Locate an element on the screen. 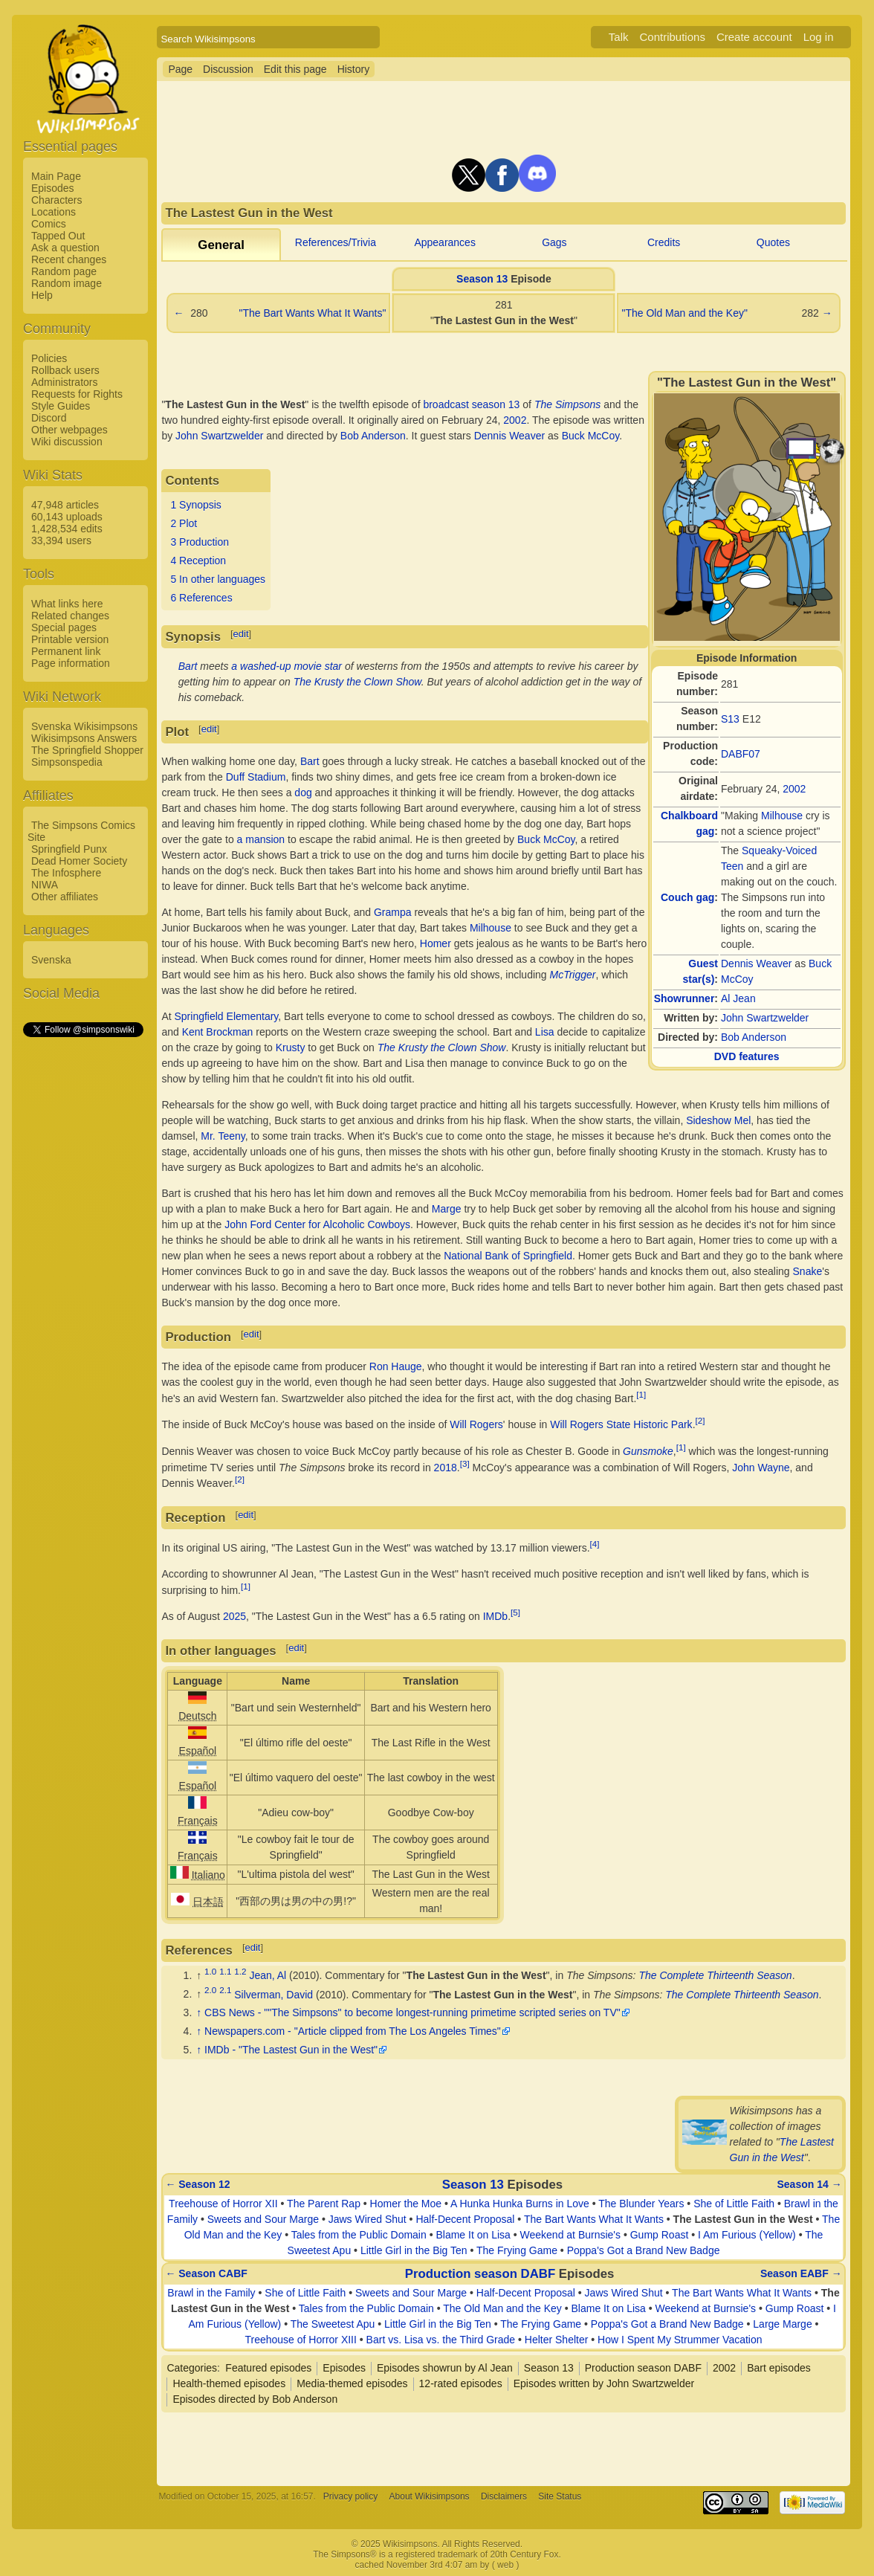 This screenshot has width=874, height=2576. Treehouse of Horror XII is located at coordinates (223, 2203).